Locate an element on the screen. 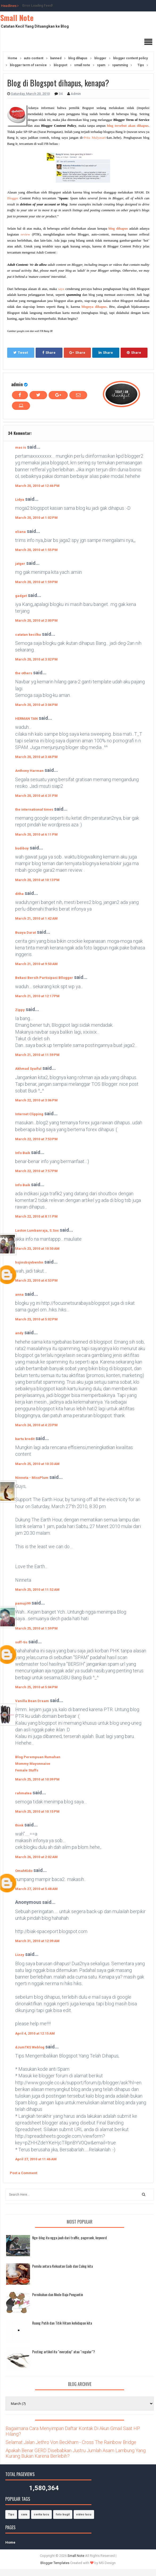 Image resolution: width=156 pixels, height=2576 pixels. March 23, 2010 at 4:53 PM is located at coordinates (36, 1280).